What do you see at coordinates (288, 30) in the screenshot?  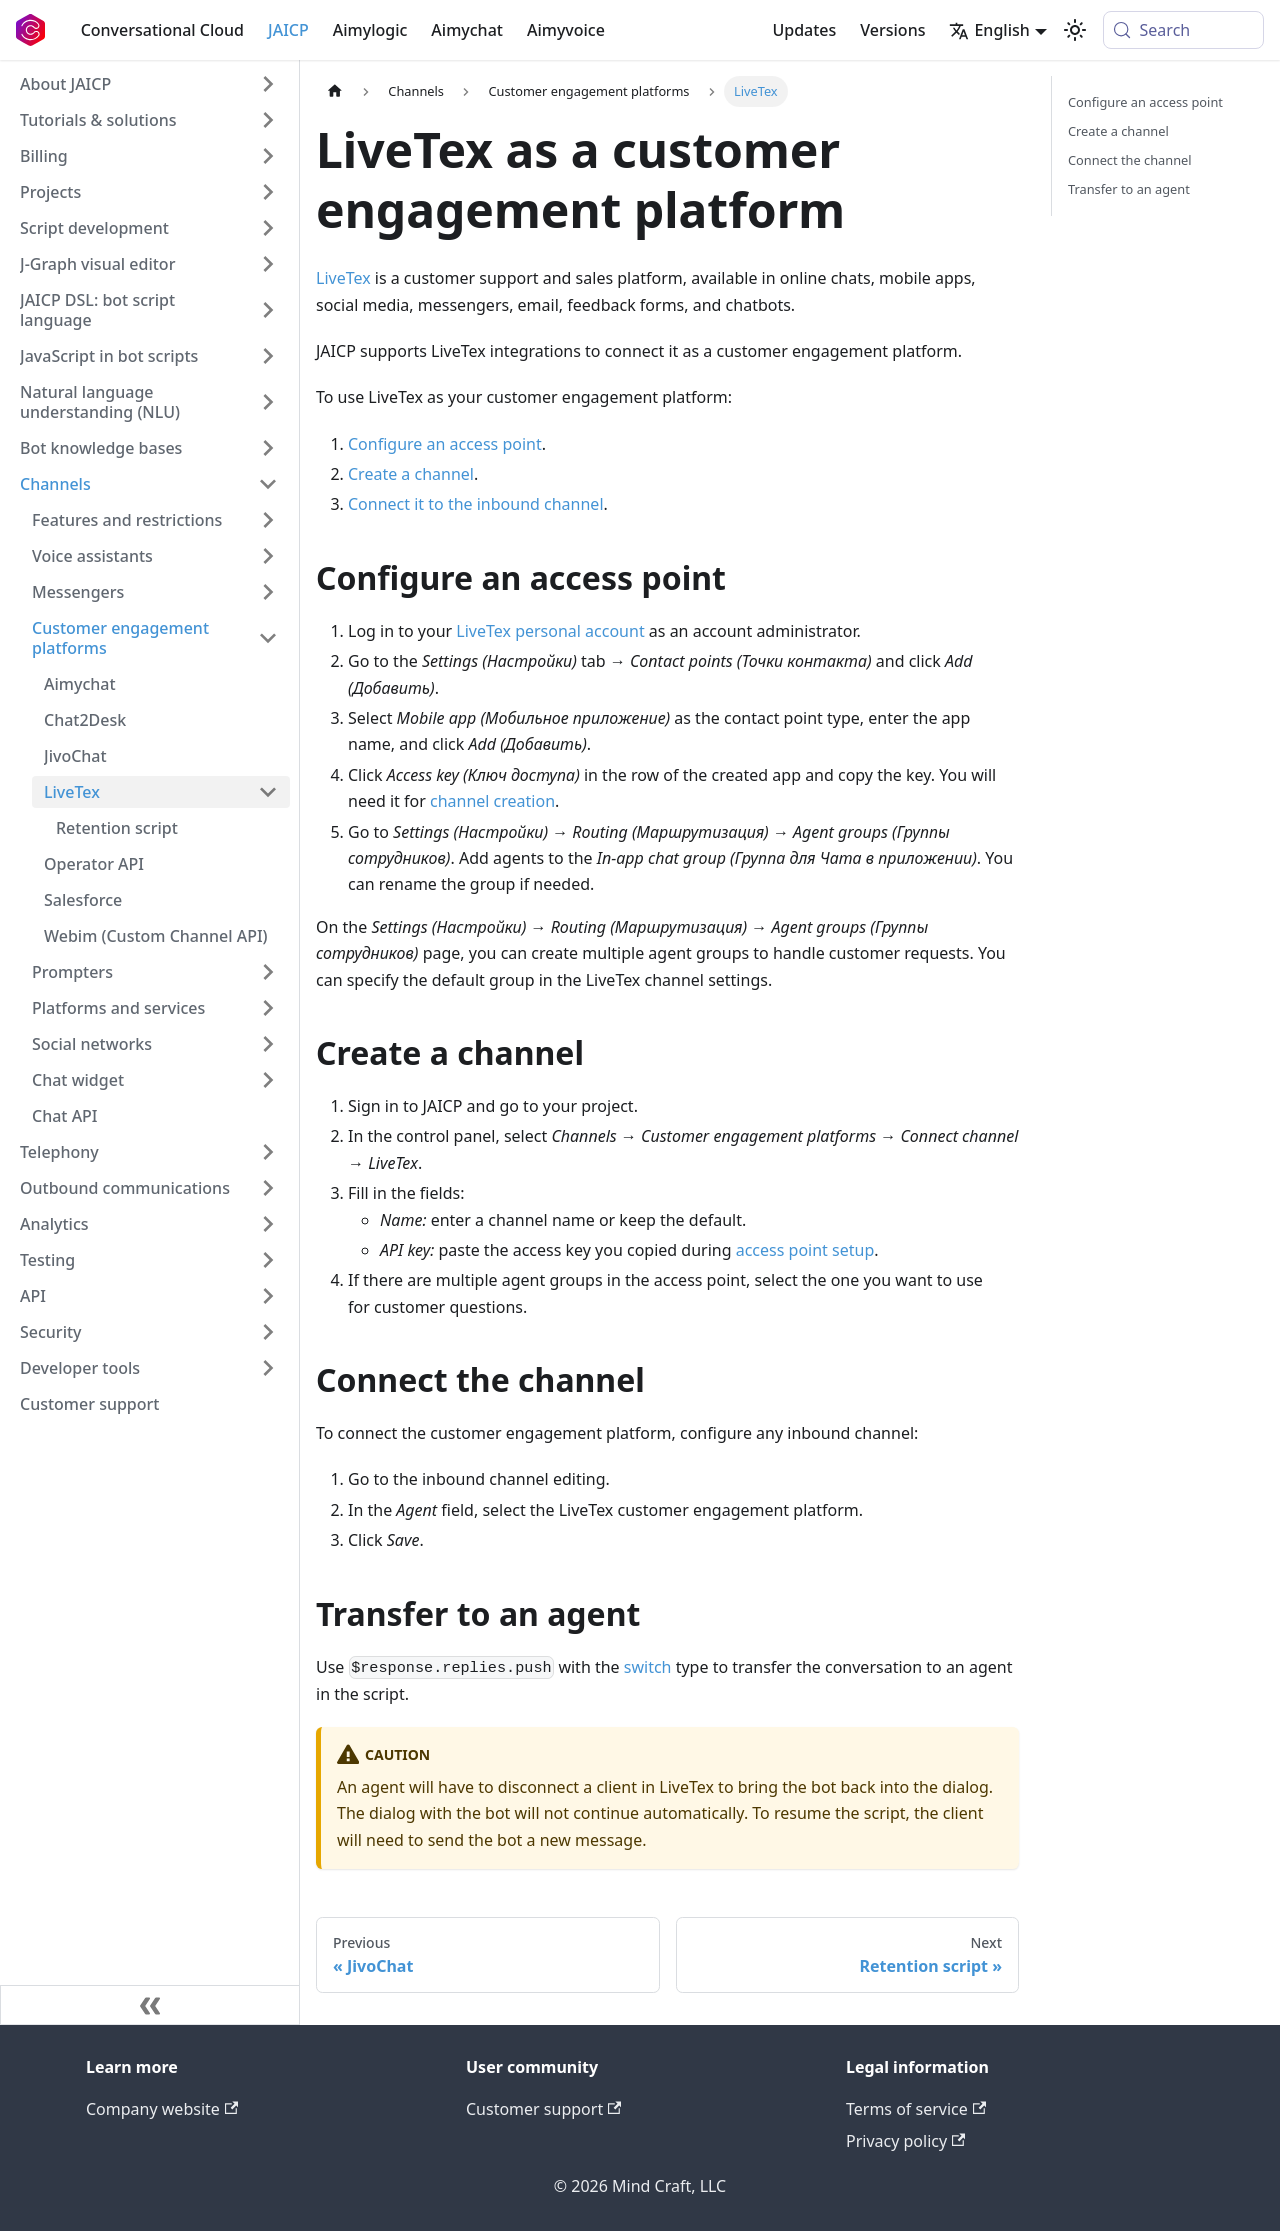 I see `JAICP` at bounding box center [288, 30].